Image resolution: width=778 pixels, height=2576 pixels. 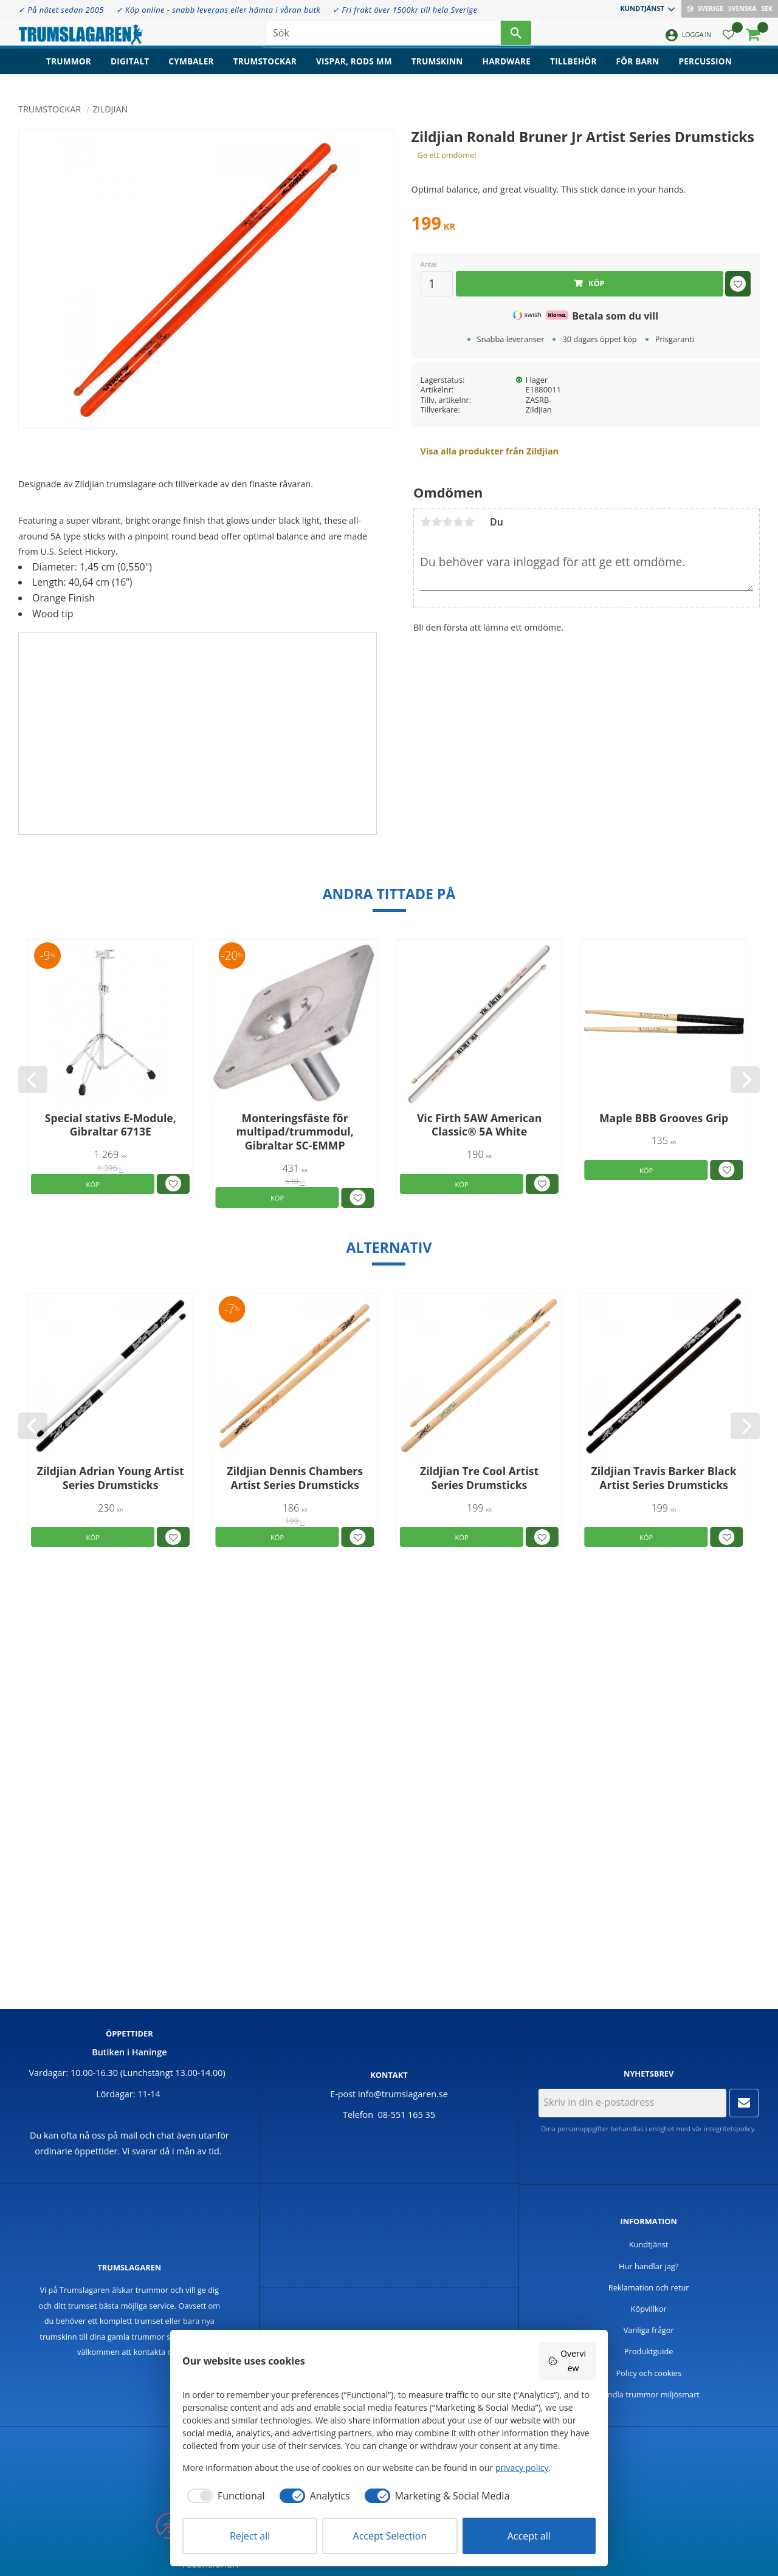 I want to click on Vispar, rods mm [menuitem], so click(x=354, y=70).